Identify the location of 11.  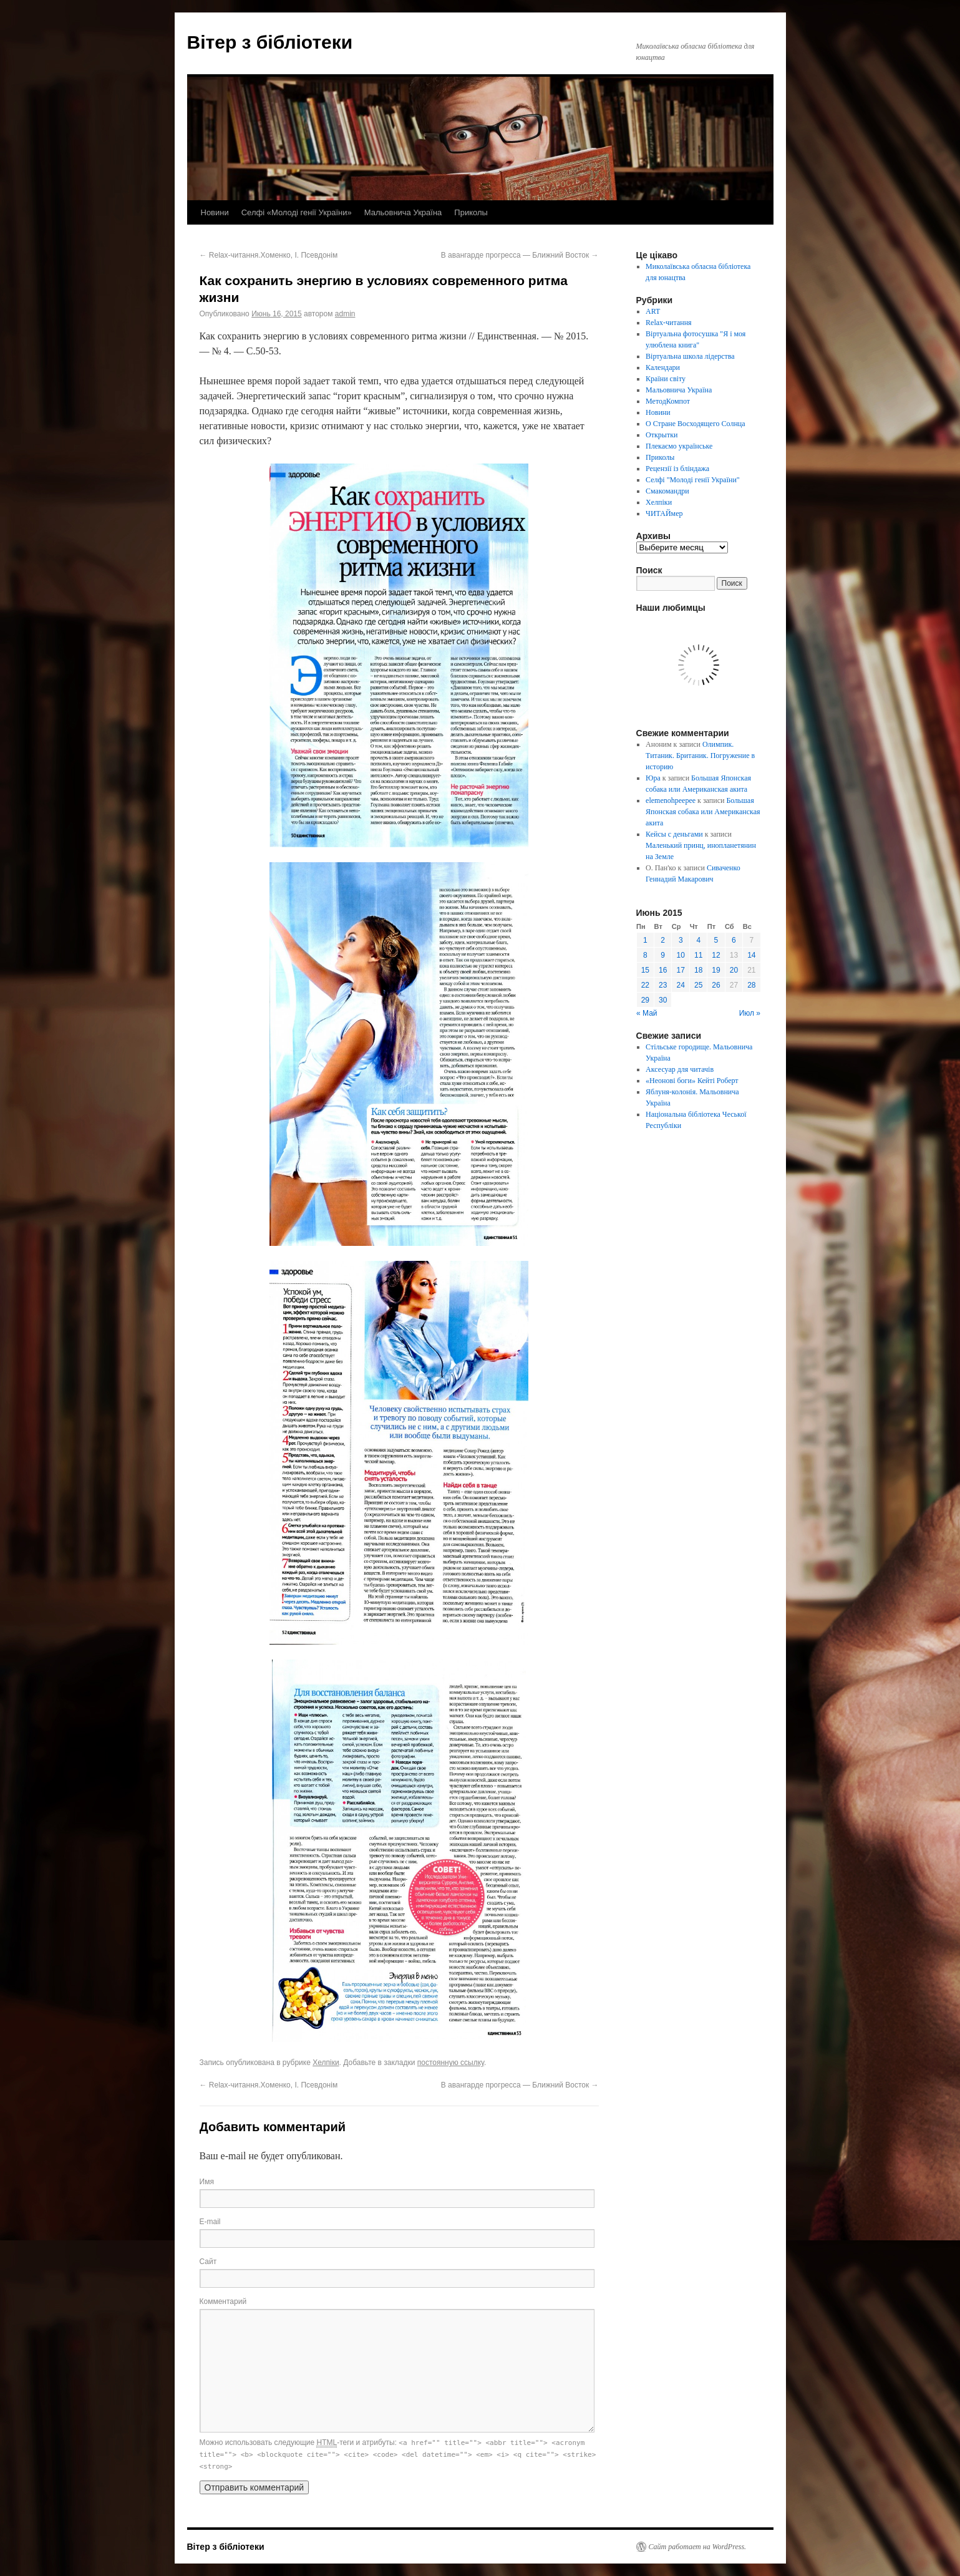
(698, 955).